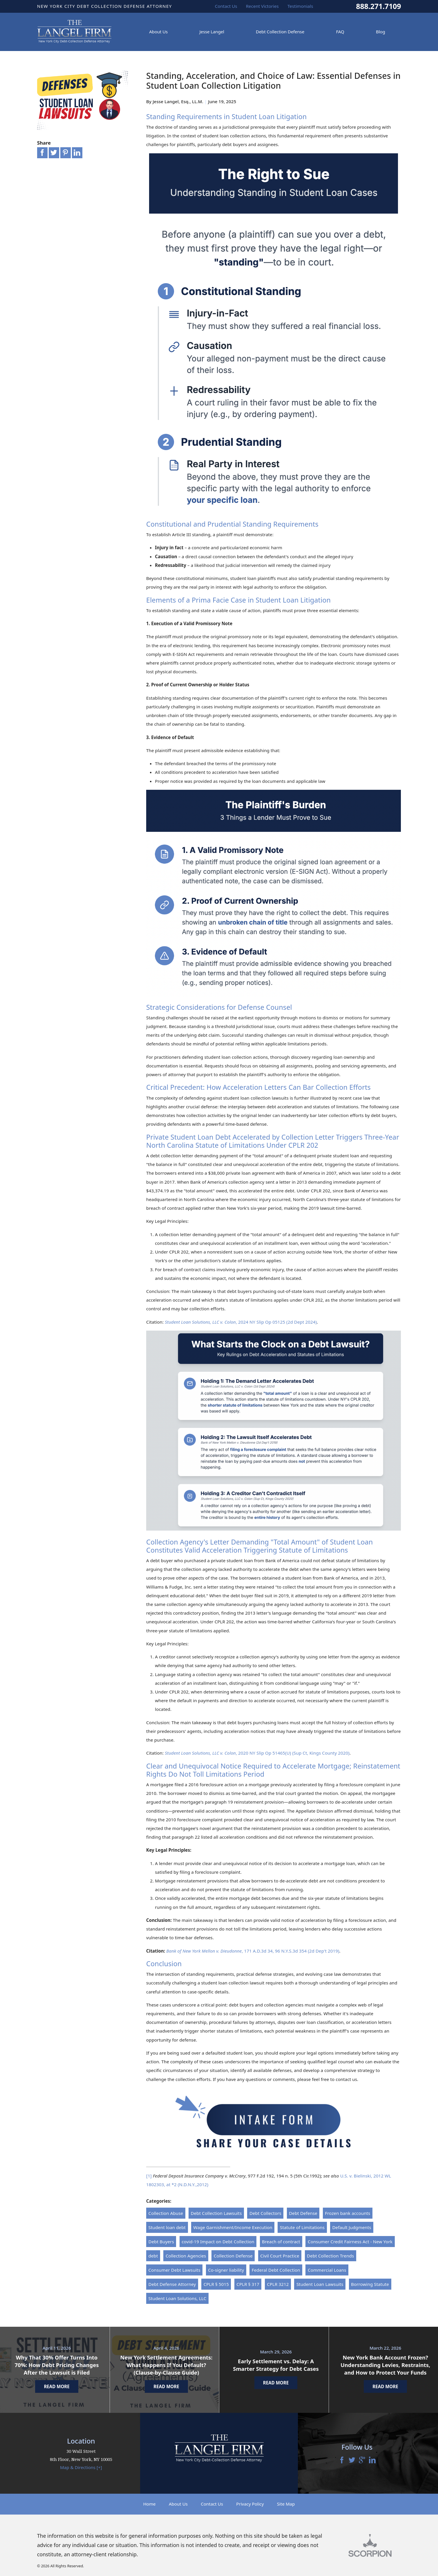 The width and height of the screenshot is (438, 2576). What do you see at coordinates (330, 2256) in the screenshot?
I see `Debt Collection Trends` at bounding box center [330, 2256].